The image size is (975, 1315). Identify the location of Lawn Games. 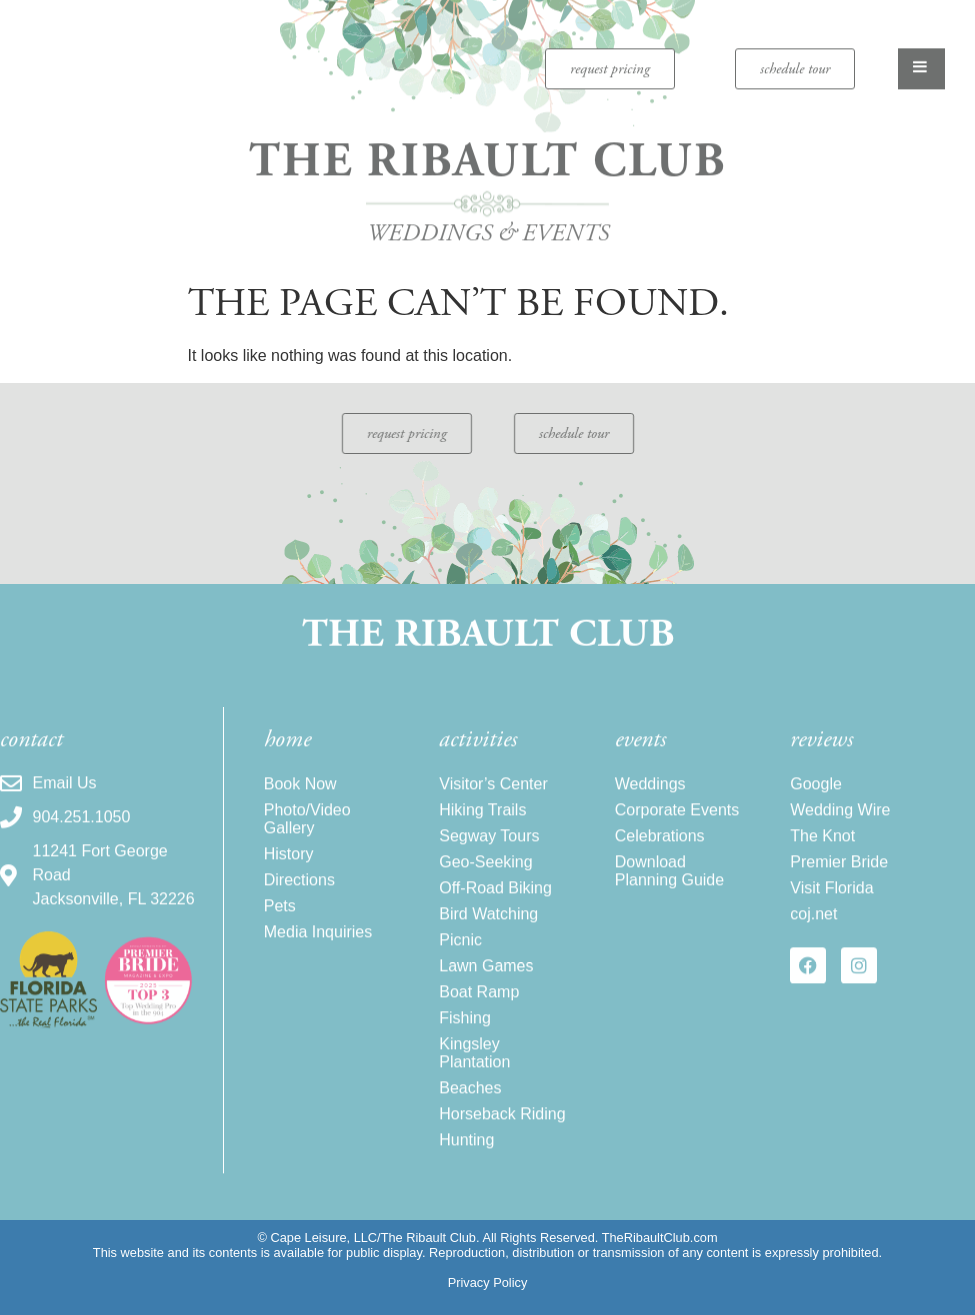
(486, 994).